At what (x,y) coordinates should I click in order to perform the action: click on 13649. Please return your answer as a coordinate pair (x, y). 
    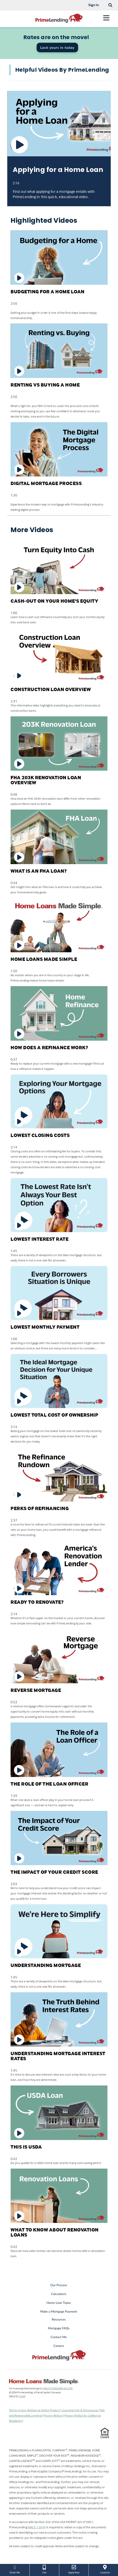
    Looking at the image, I should click on (21, 2396).